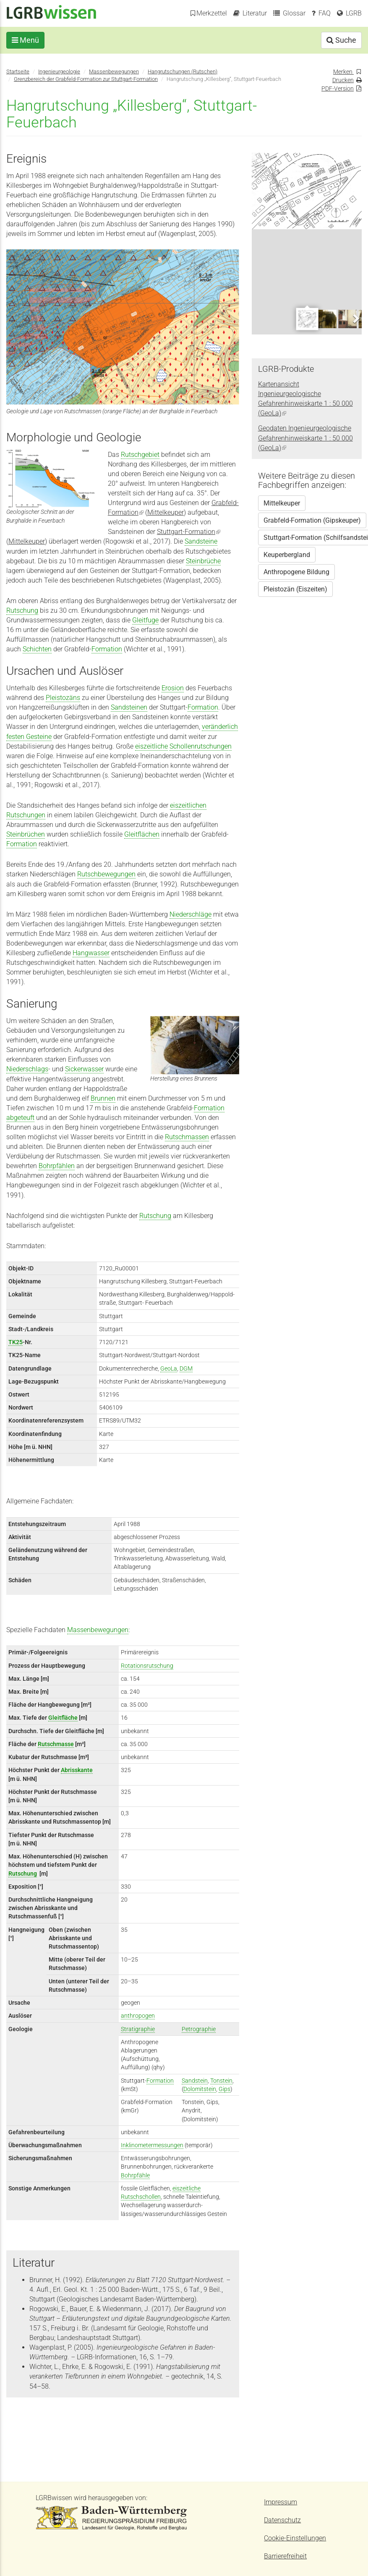 This screenshot has width=368, height=2576. Describe the element at coordinates (201, 541) in the screenshot. I see `Sandsteine` at that location.